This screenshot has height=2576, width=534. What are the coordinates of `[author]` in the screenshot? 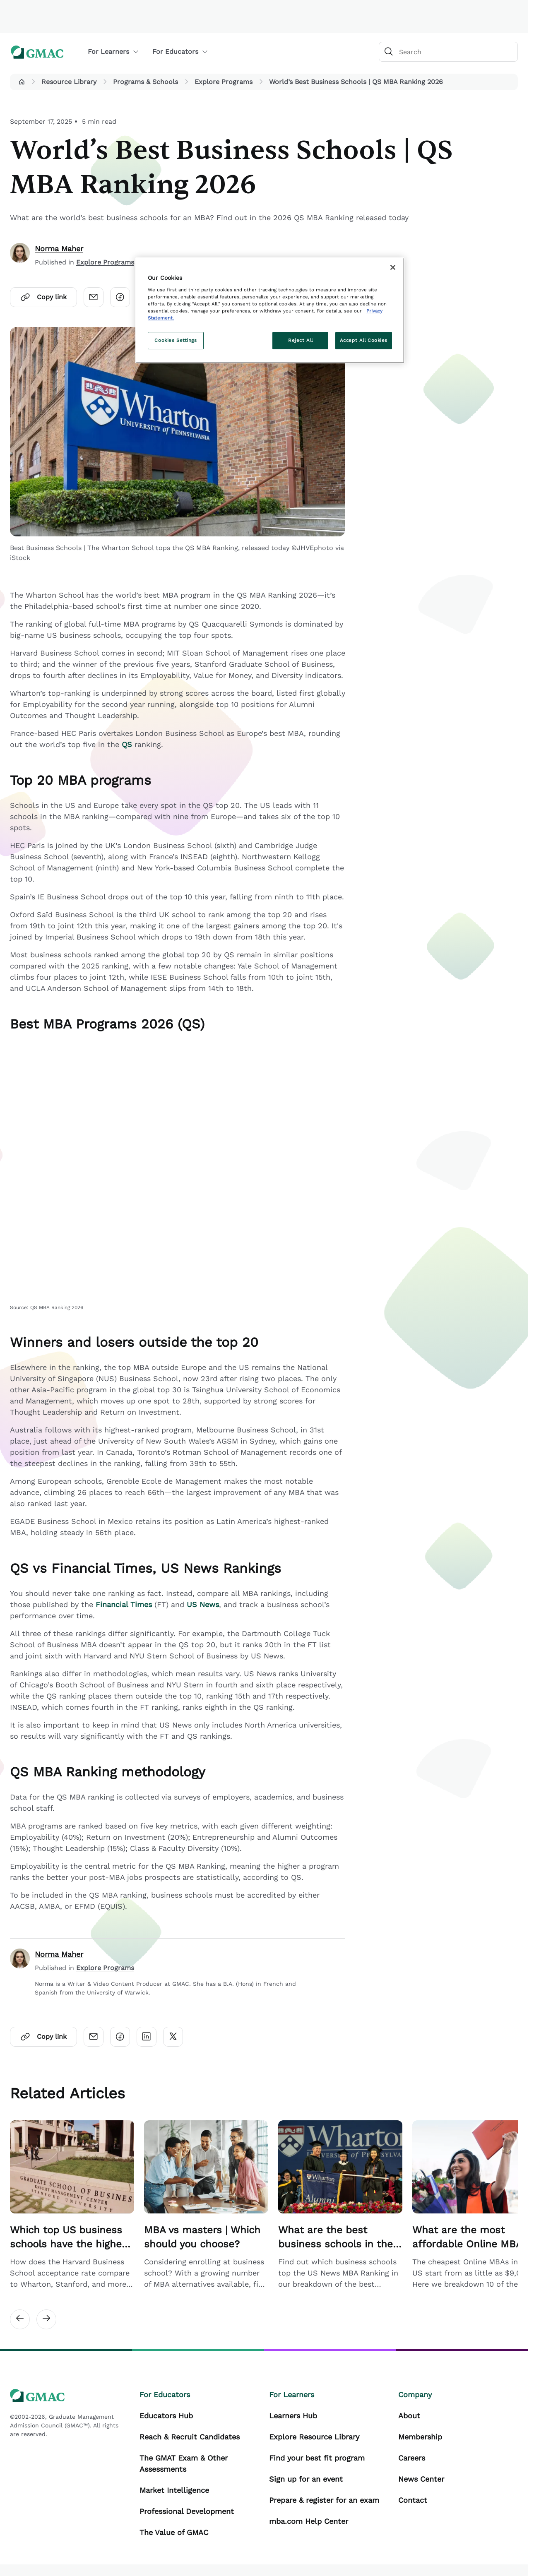 It's located at (20, 255).